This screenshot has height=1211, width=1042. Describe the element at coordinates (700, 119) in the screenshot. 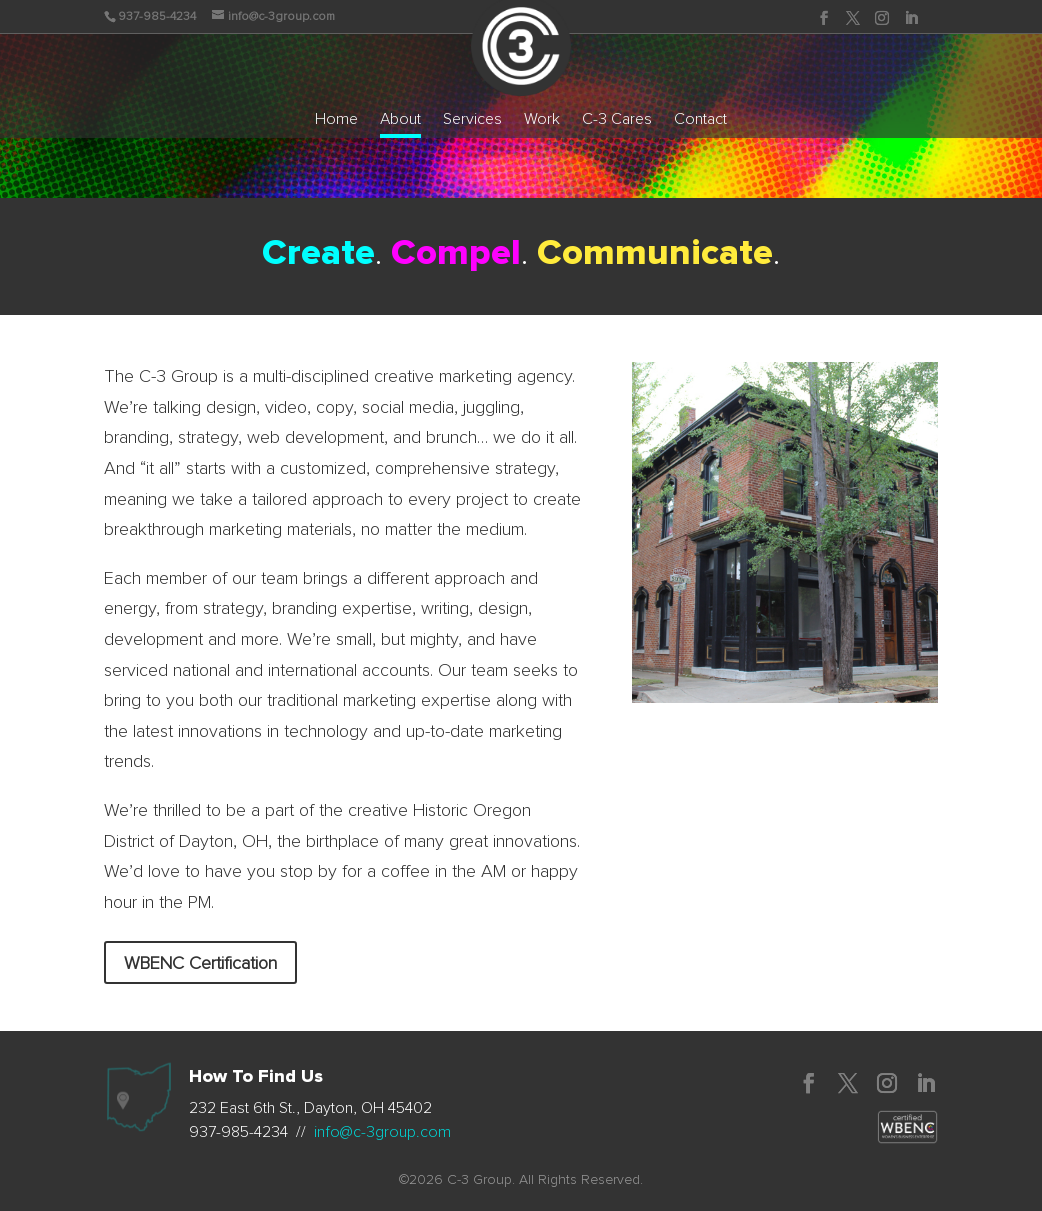

I see `Contact` at that location.